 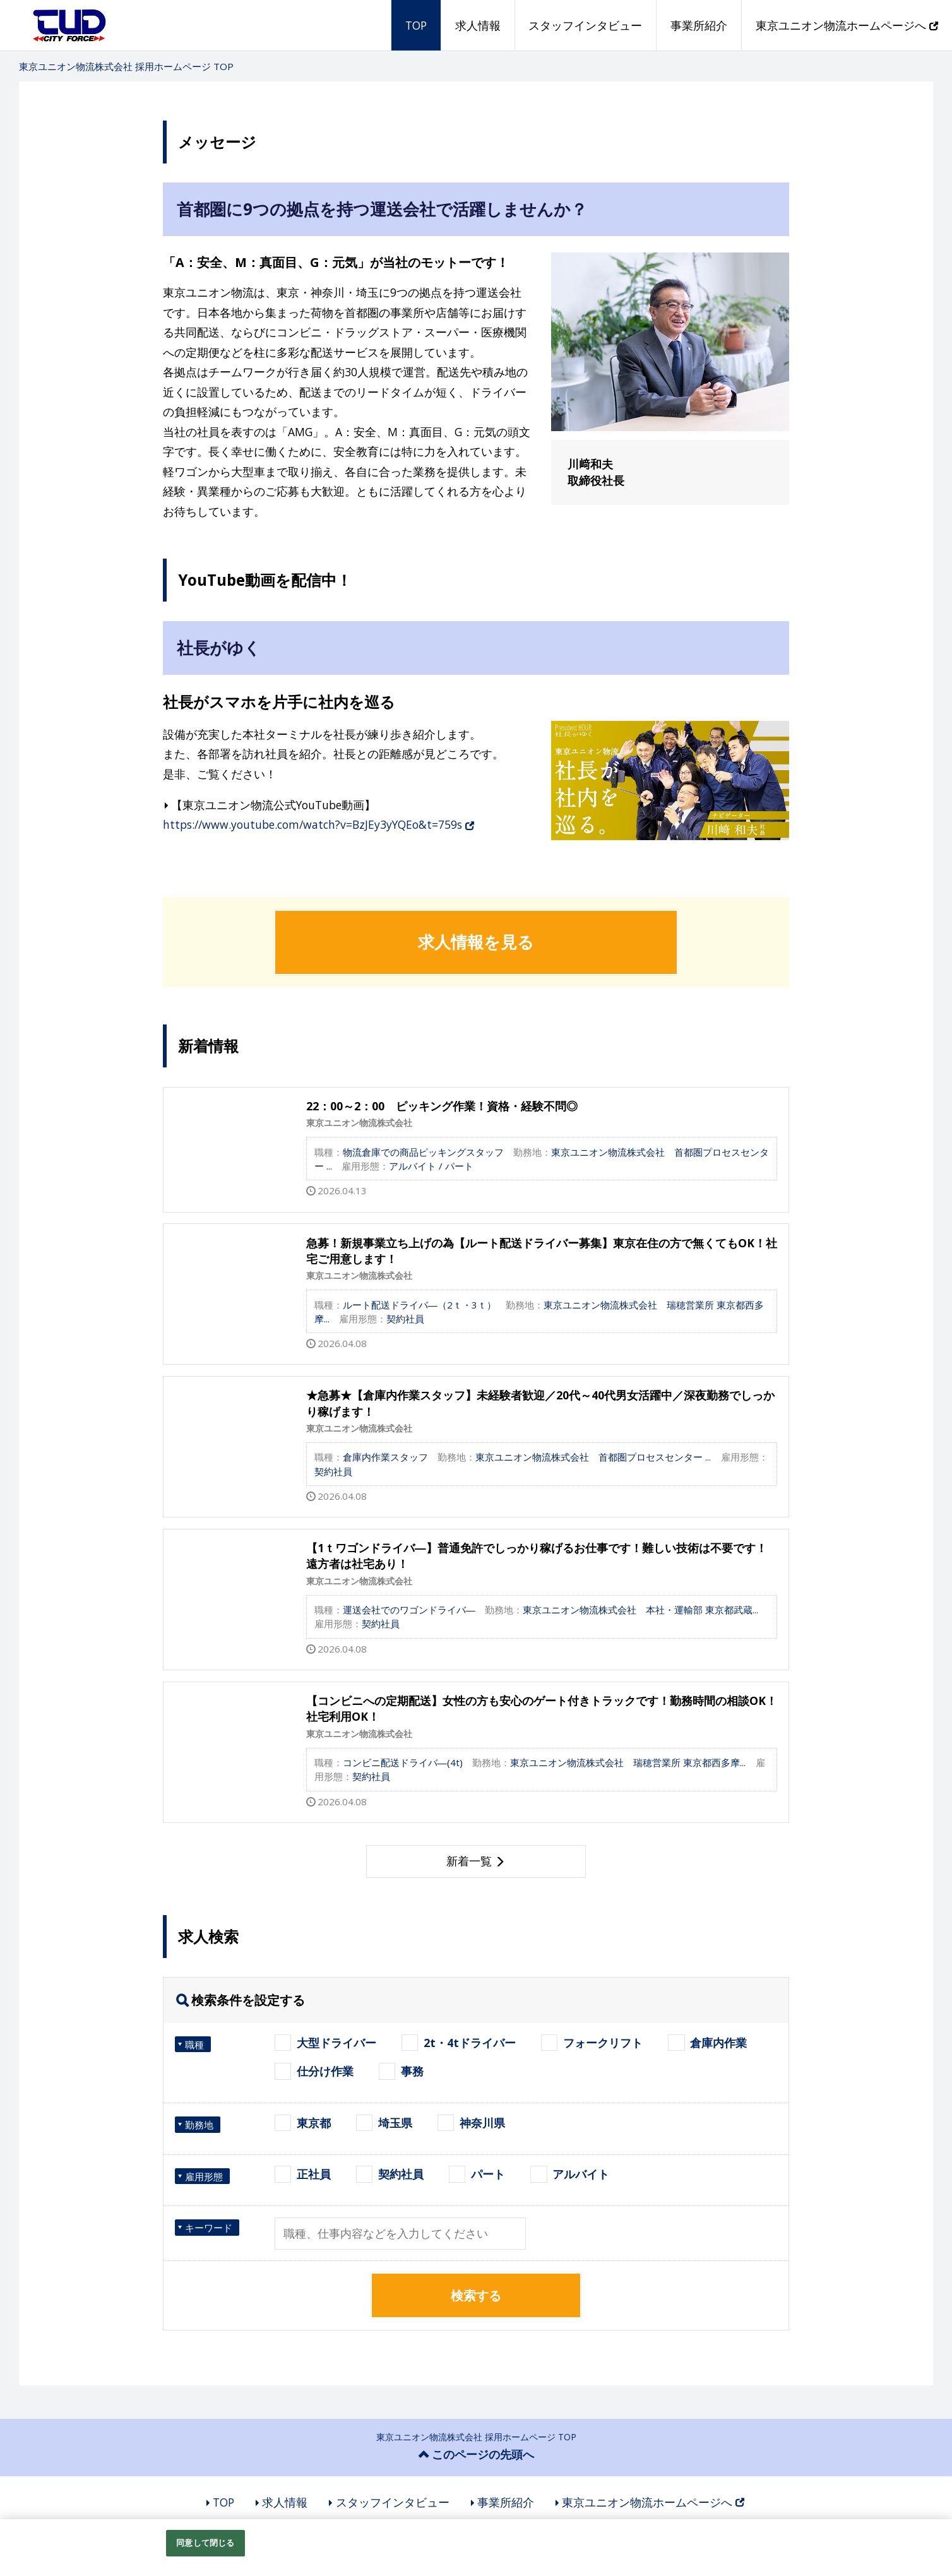 I want to click on アルバイト, so click(x=580, y=2173).